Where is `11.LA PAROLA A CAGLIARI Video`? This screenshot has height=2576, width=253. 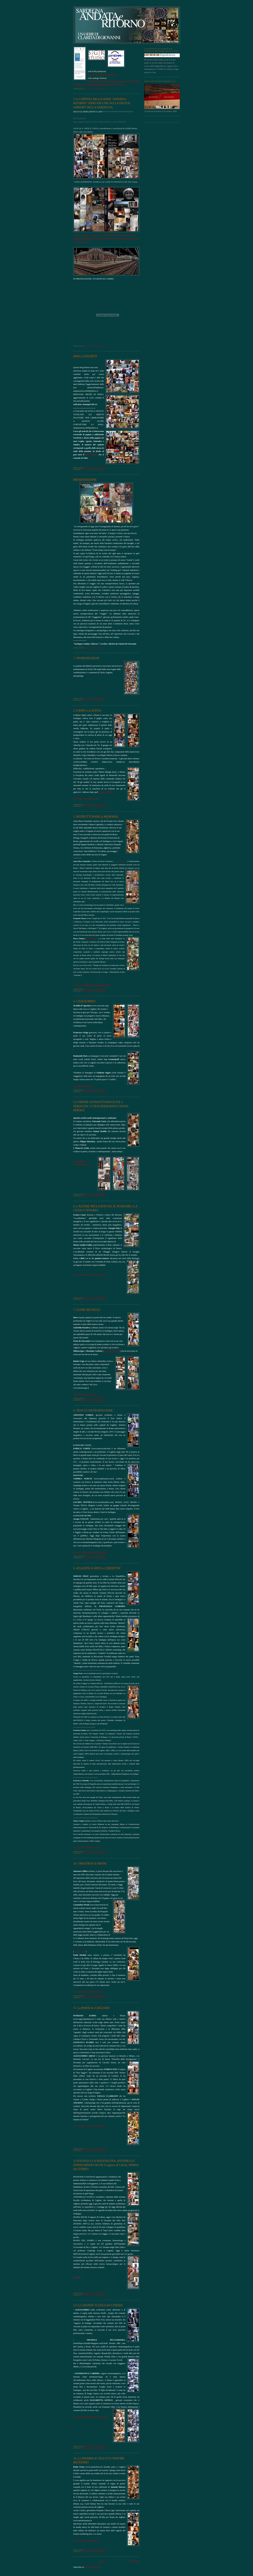 11.LA PAROLA A CAGLIARI Video is located at coordinates (89, 2126).